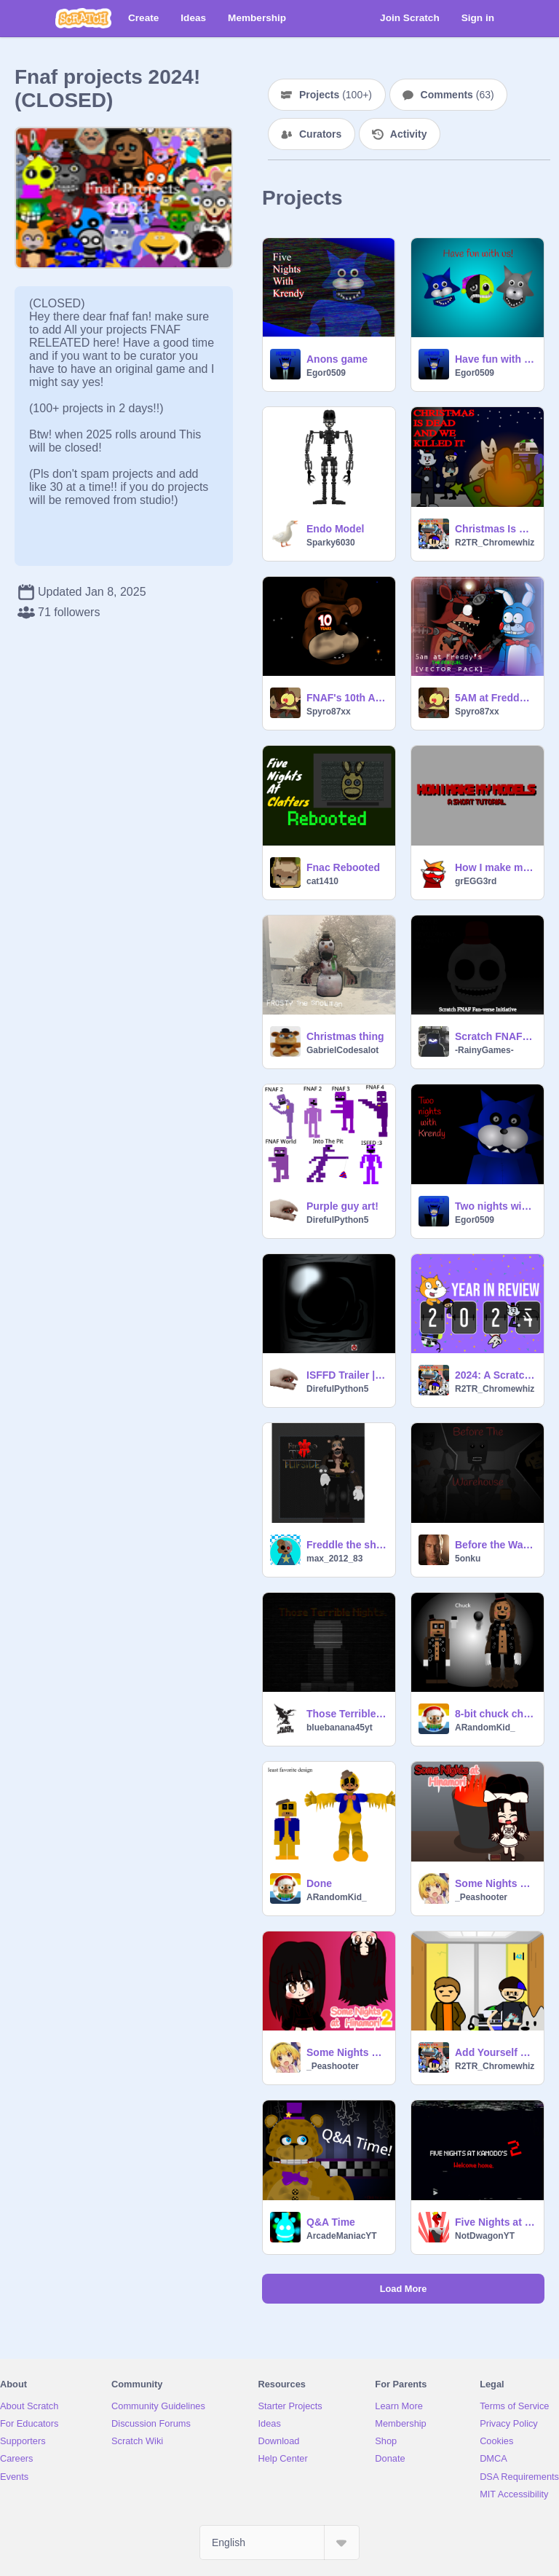 Image resolution: width=559 pixels, height=2576 pixels. Describe the element at coordinates (495, 1714) in the screenshot. I see `8-bit chuck characters` at that location.